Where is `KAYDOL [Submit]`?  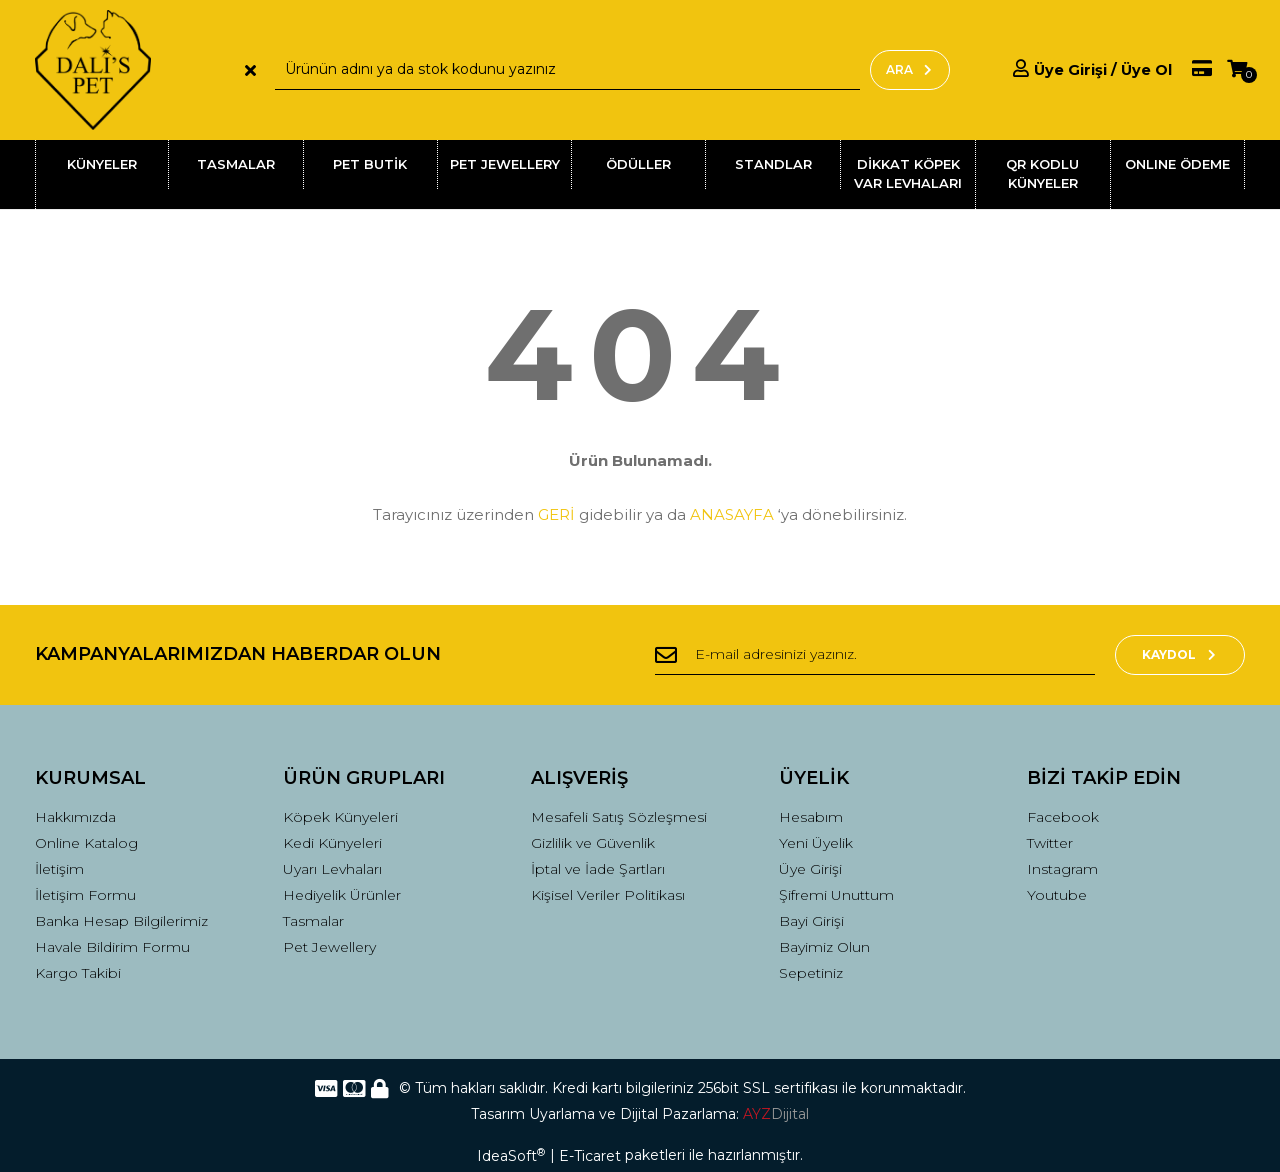
KAYDOL [Submit] is located at coordinates (1180, 654).